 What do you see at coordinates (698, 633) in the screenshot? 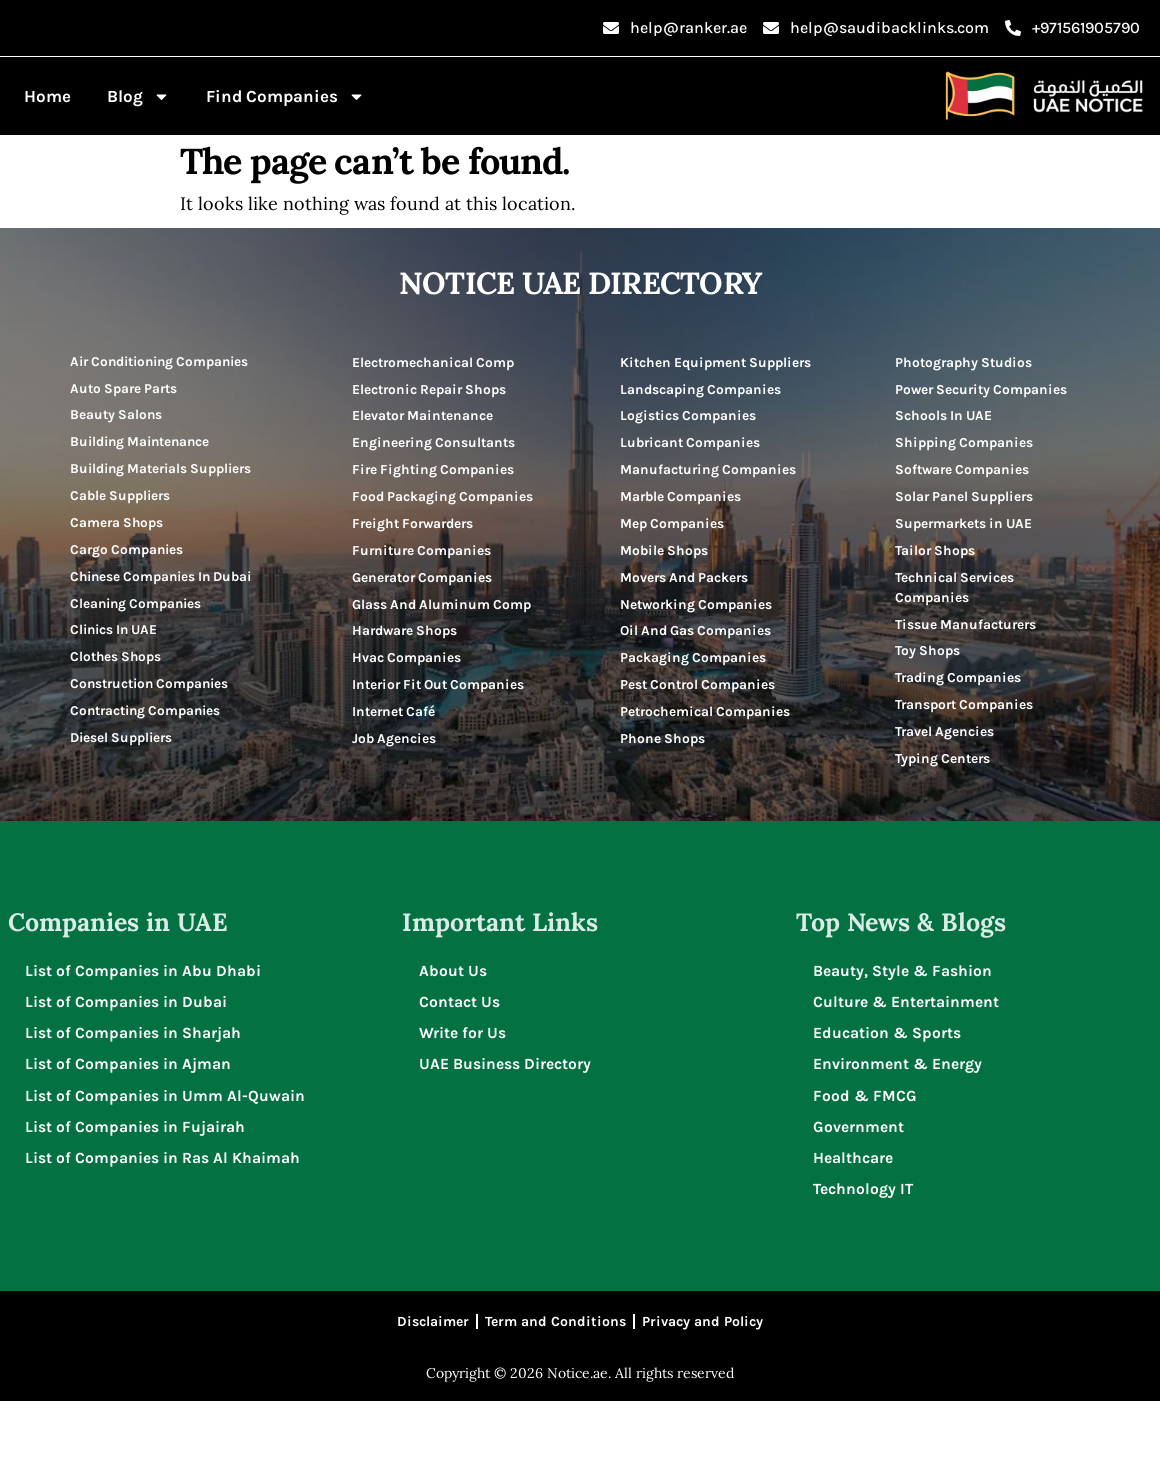
I see `Networking Companies` at bounding box center [698, 633].